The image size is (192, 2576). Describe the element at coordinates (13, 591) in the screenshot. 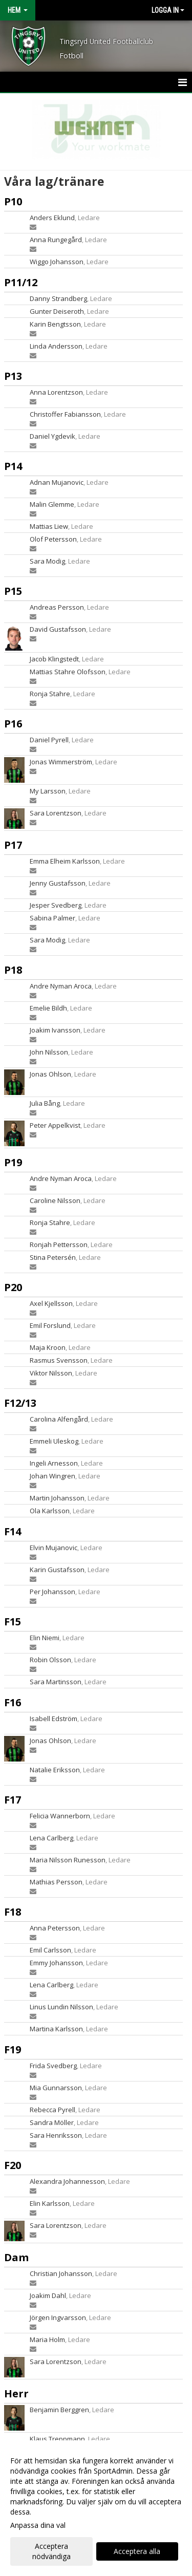

I see `P15` at that location.